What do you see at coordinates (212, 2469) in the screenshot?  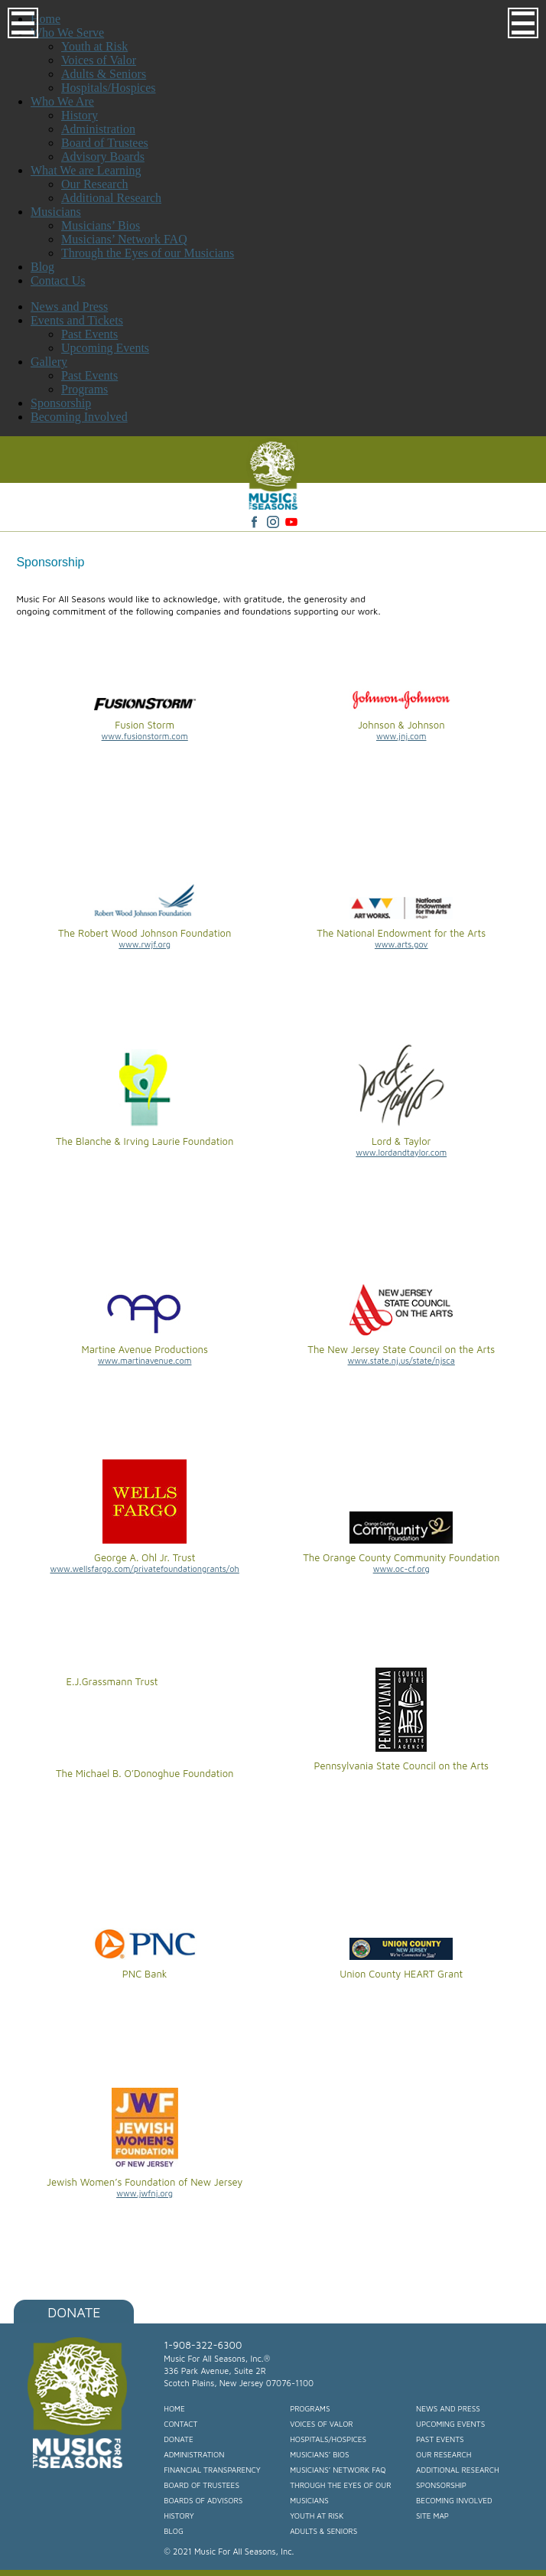 I see `Financial Transparency` at bounding box center [212, 2469].